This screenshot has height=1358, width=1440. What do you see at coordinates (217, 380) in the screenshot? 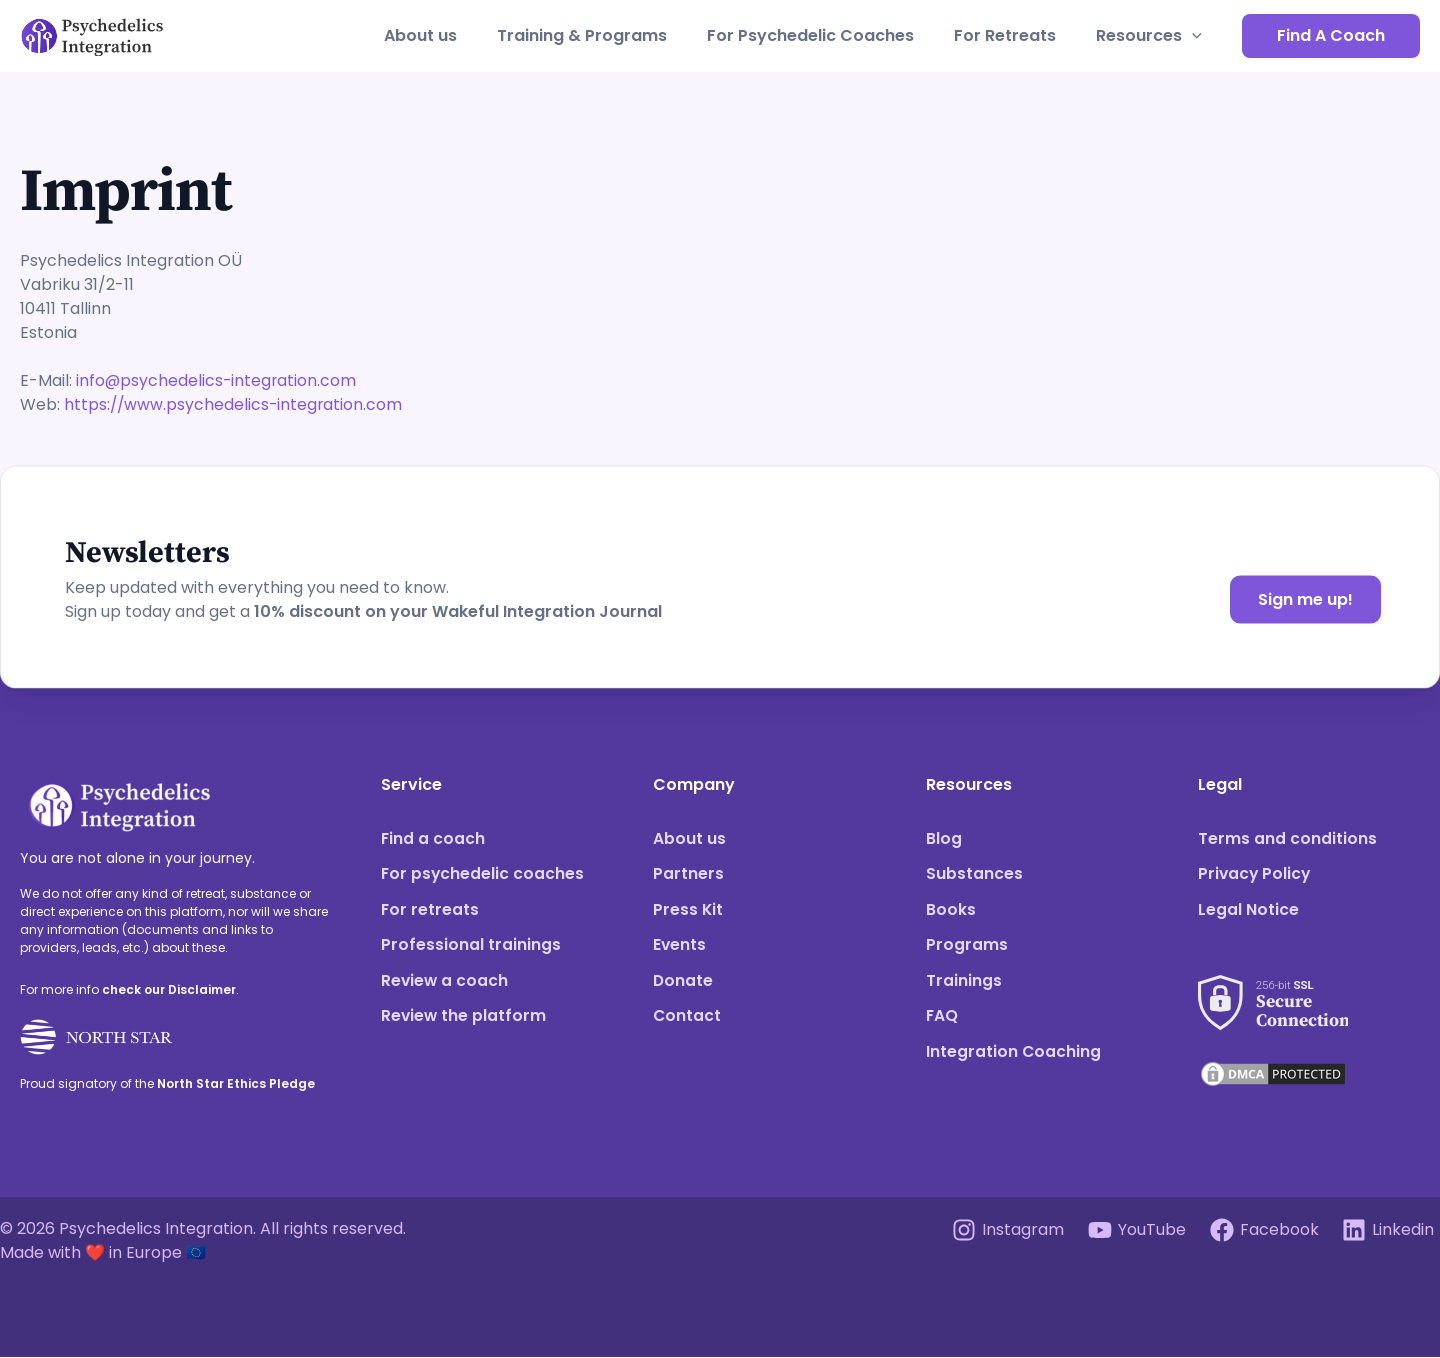
I see `info@psychedelics-integration.com` at bounding box center [217, 380].